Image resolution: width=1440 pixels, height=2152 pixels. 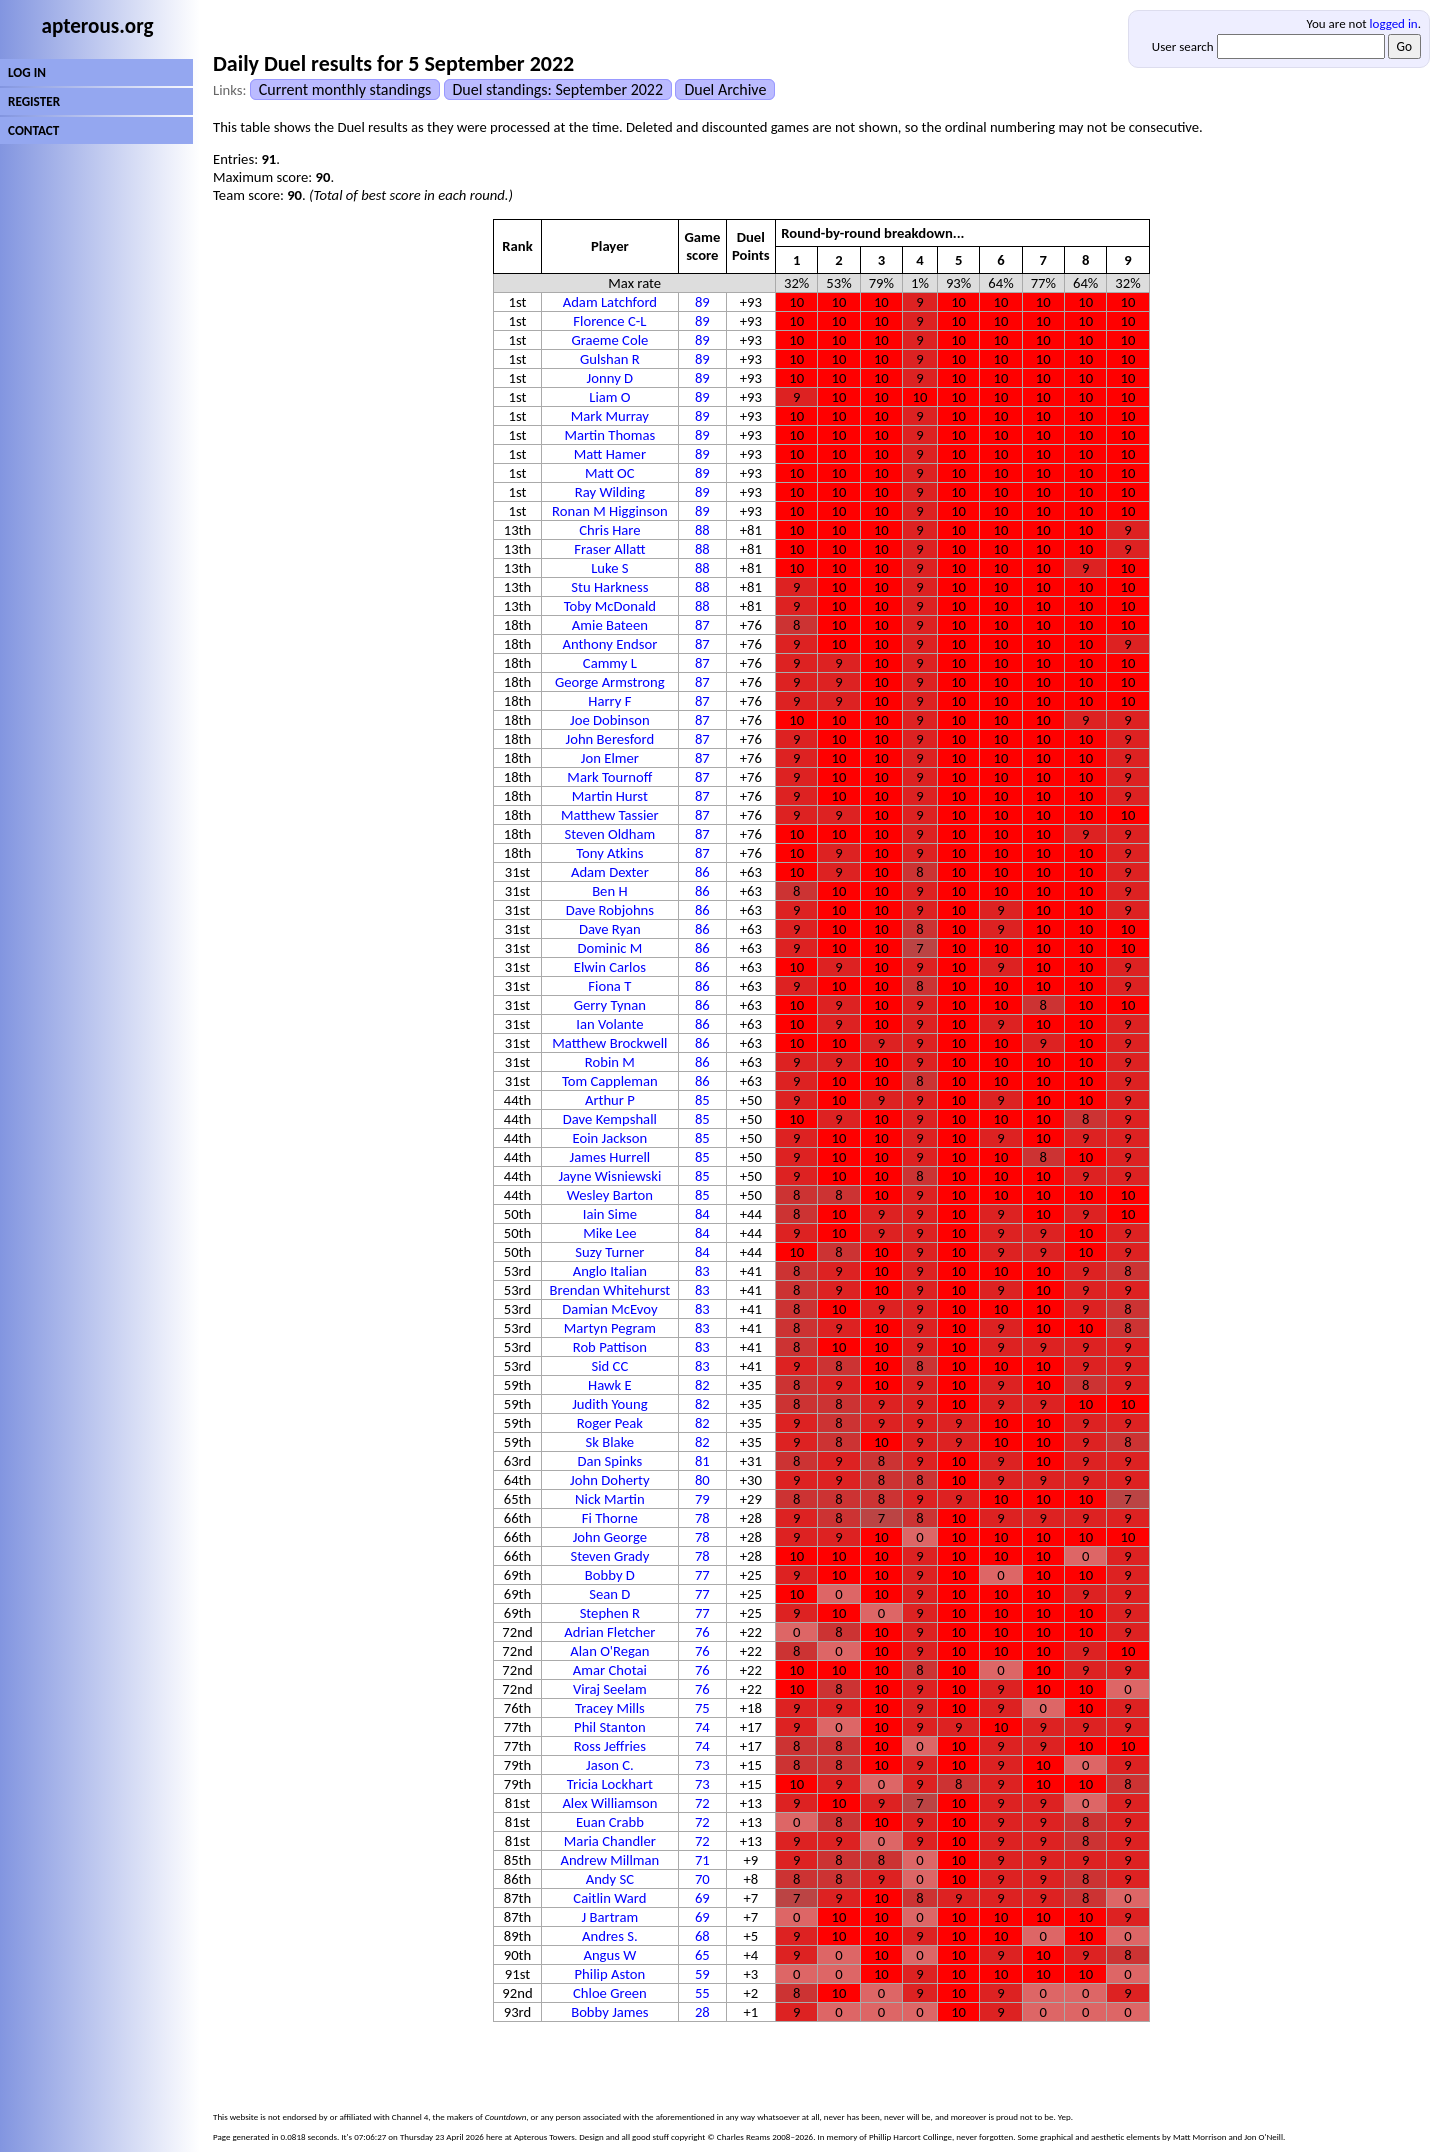 What do you see at coordinates (702, 1955) in the screenshot?
I see `65` at bounding box center [702, 1955].